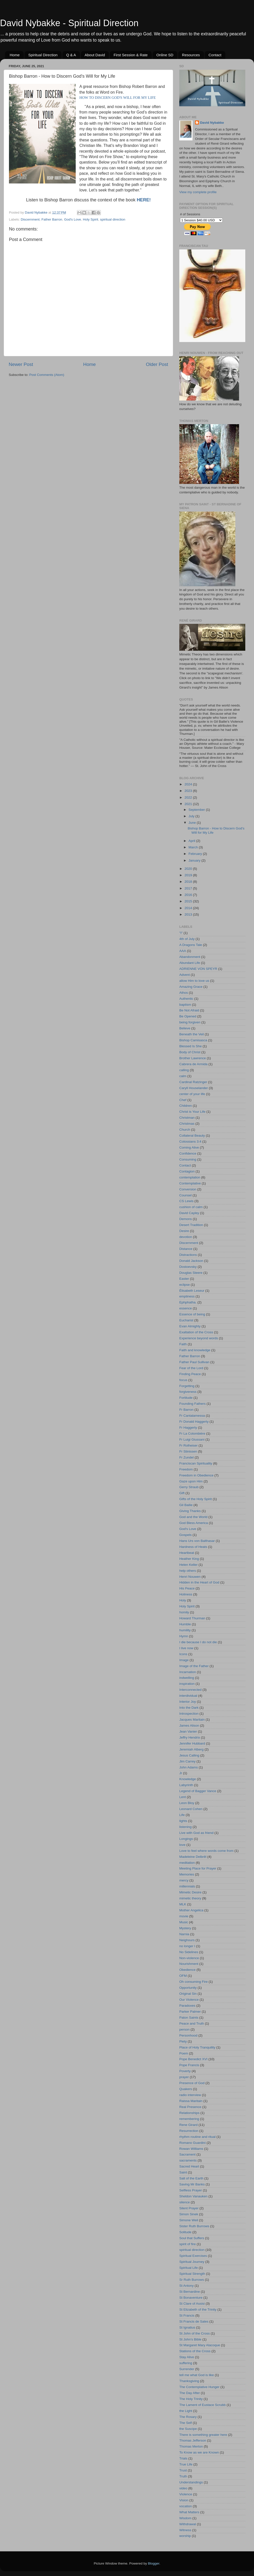  I want to click on St Francis, so click(186, 2315).